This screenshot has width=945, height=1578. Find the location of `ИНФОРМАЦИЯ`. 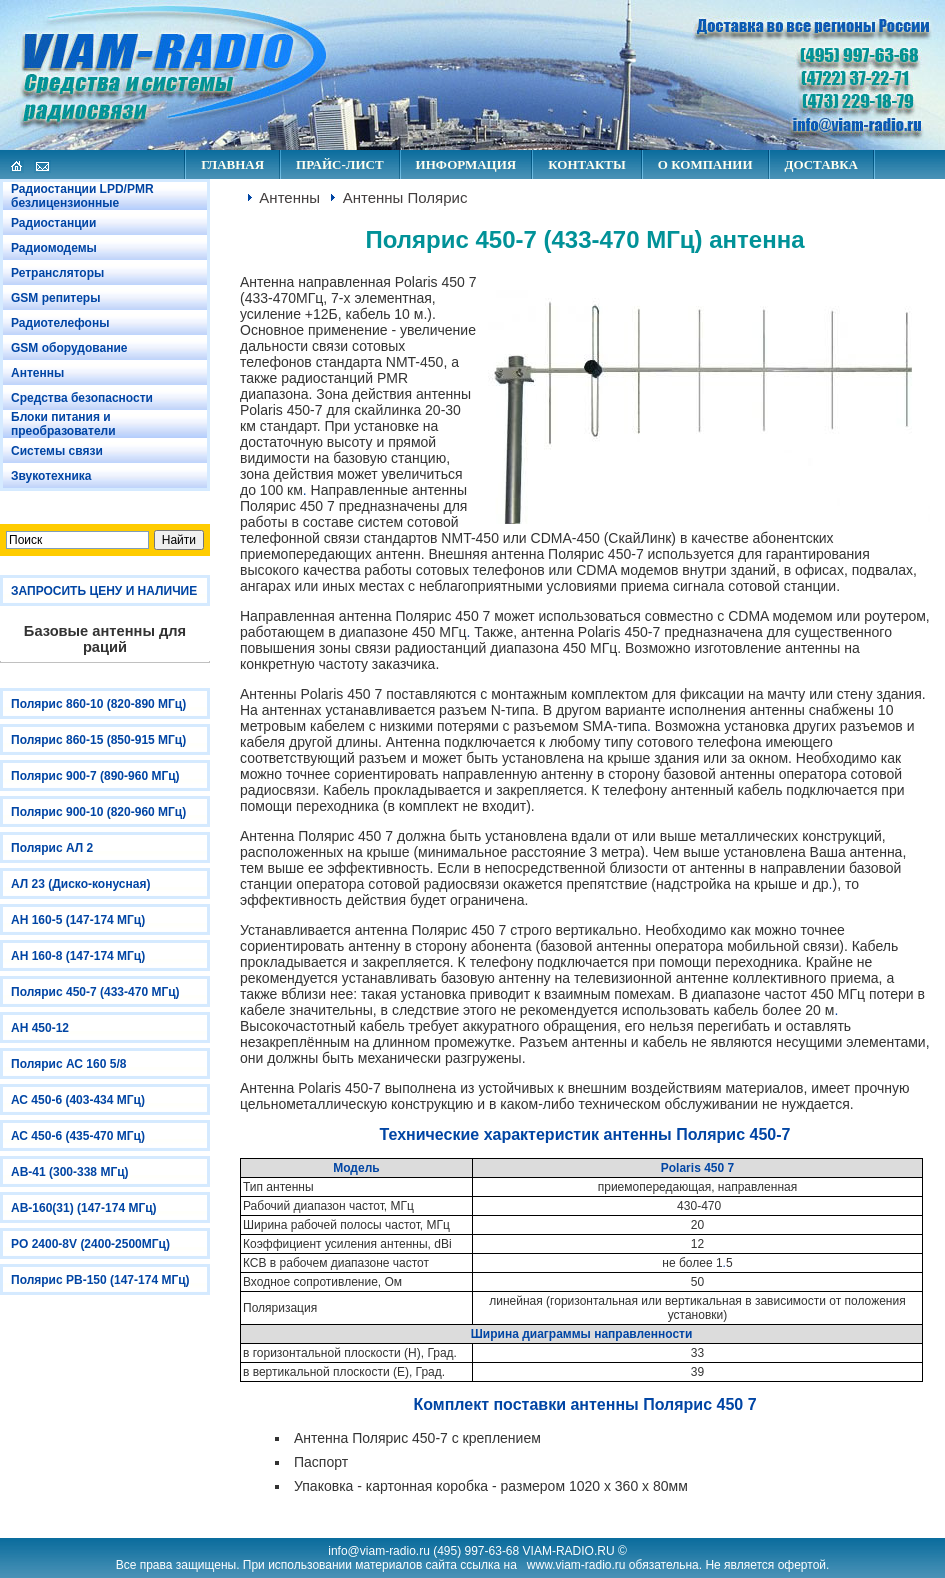

ИНФОРМАЦИЯ is located at coordinates (466, 164).